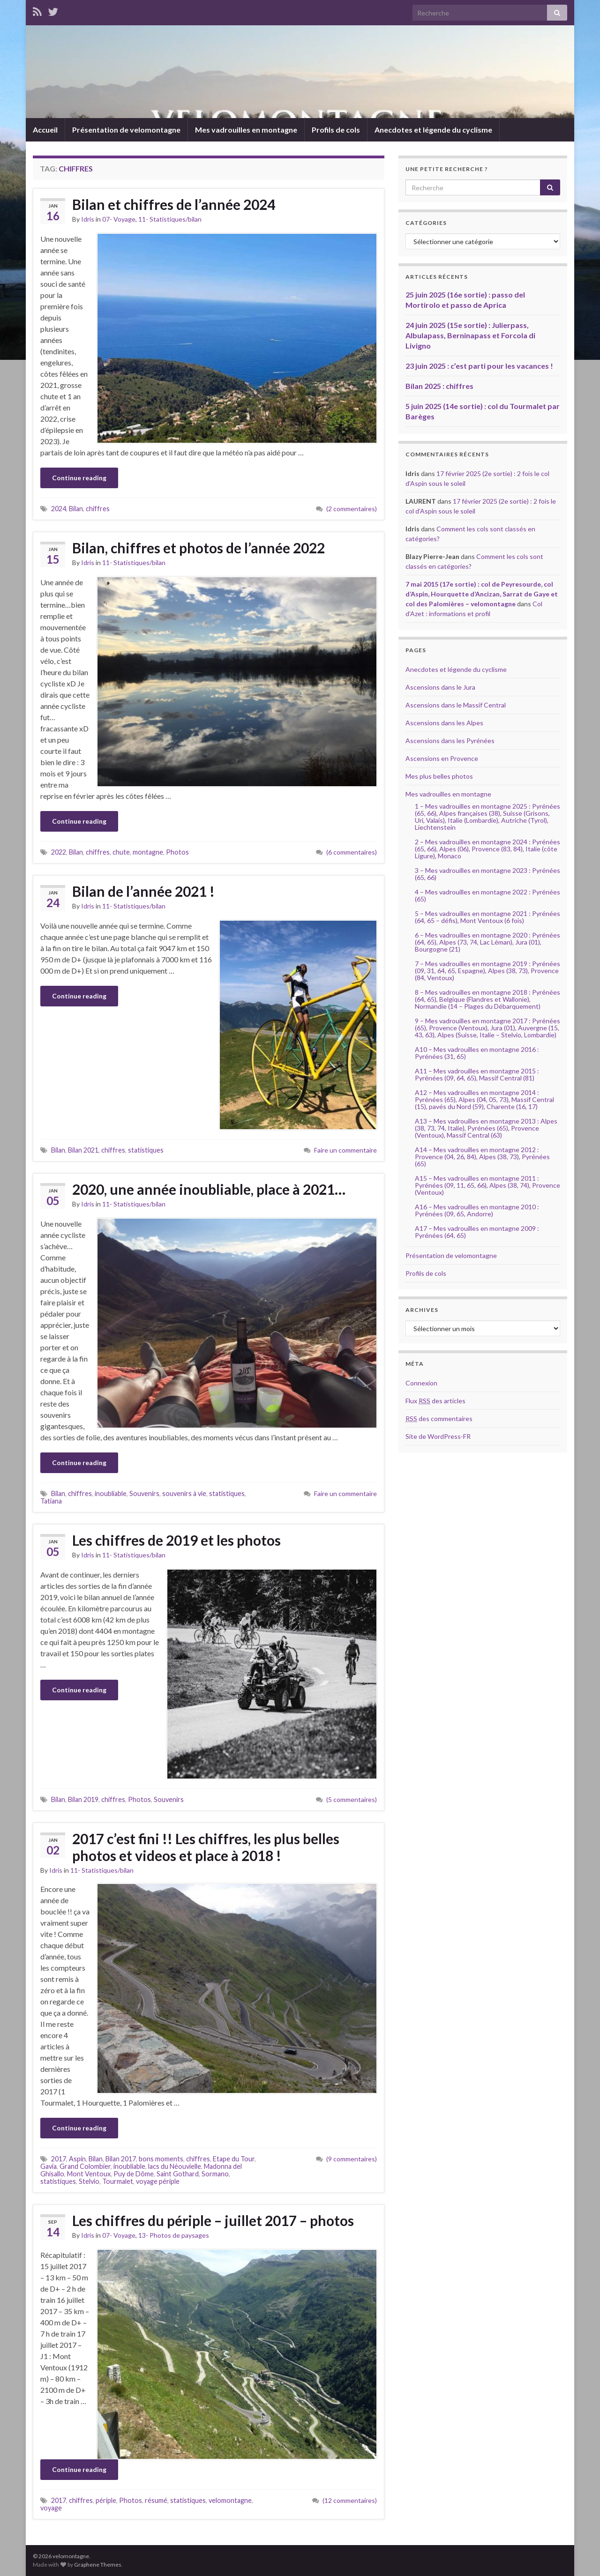 The height and width of the screenshot is (2576, 600). Describe the element at coordinates (215, 2174) in the screenshot. I see `Sormano` at that location.